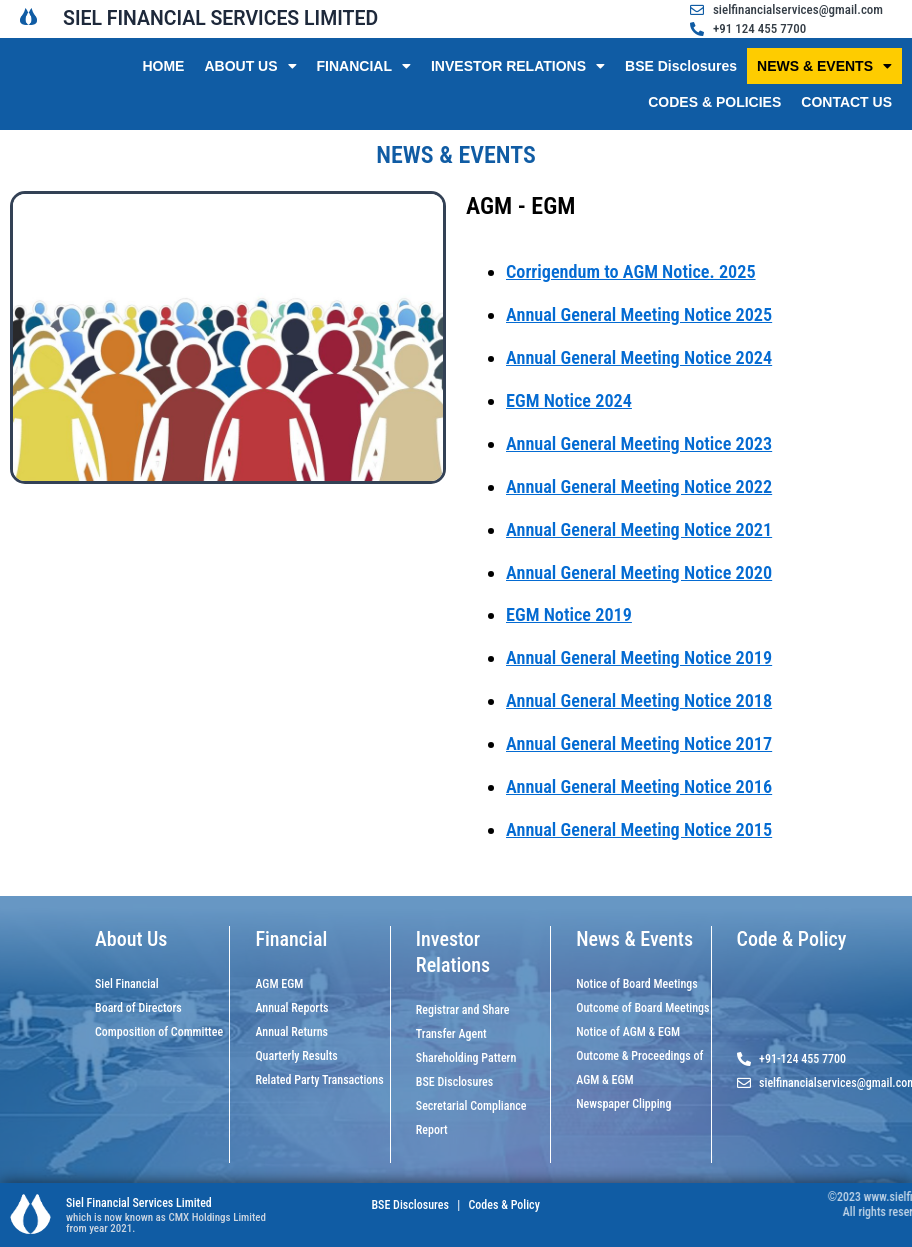 This screenshot has width=912, height=1247. I want to click on Annual General Meeting Notice 2016, so click(639, 786).